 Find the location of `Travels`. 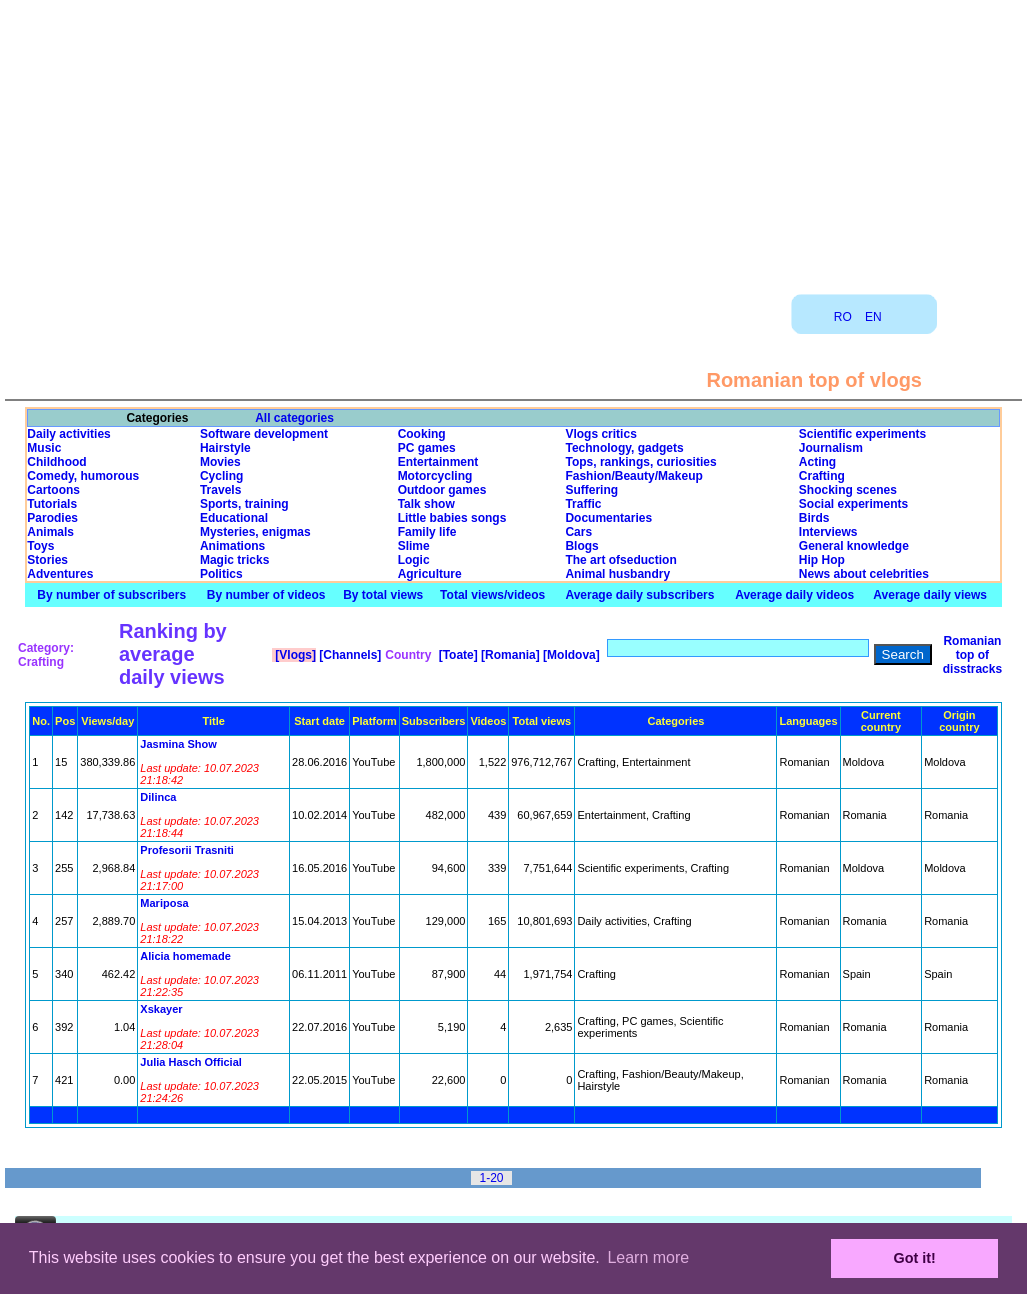

Travels is located at coordinates (220, 490).